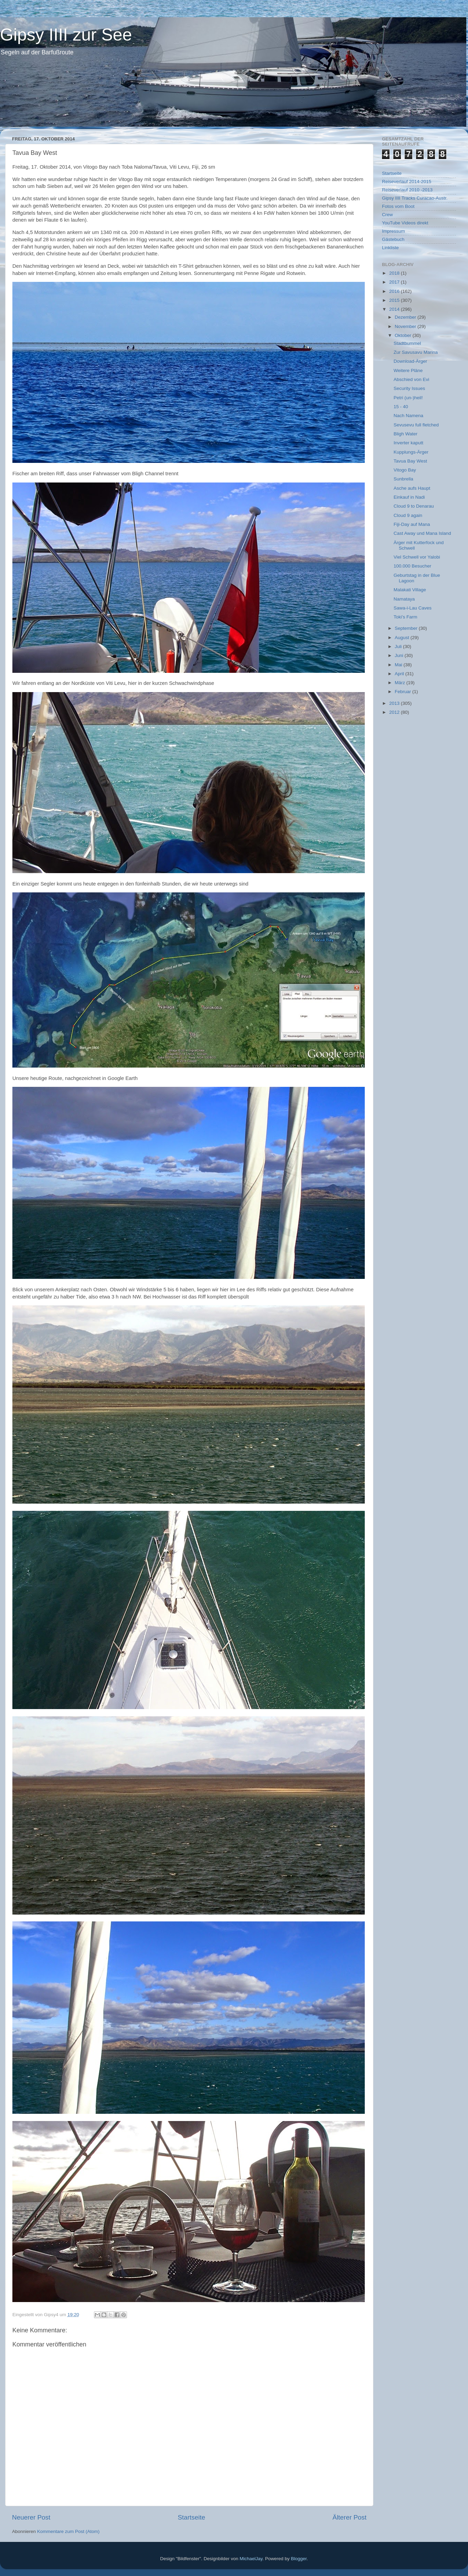 The height and width of the screenshot is (2576, 468). Describe the element at coordinates (398, 206) in the screenshot. I see `Fotos vom Boot` at that location.